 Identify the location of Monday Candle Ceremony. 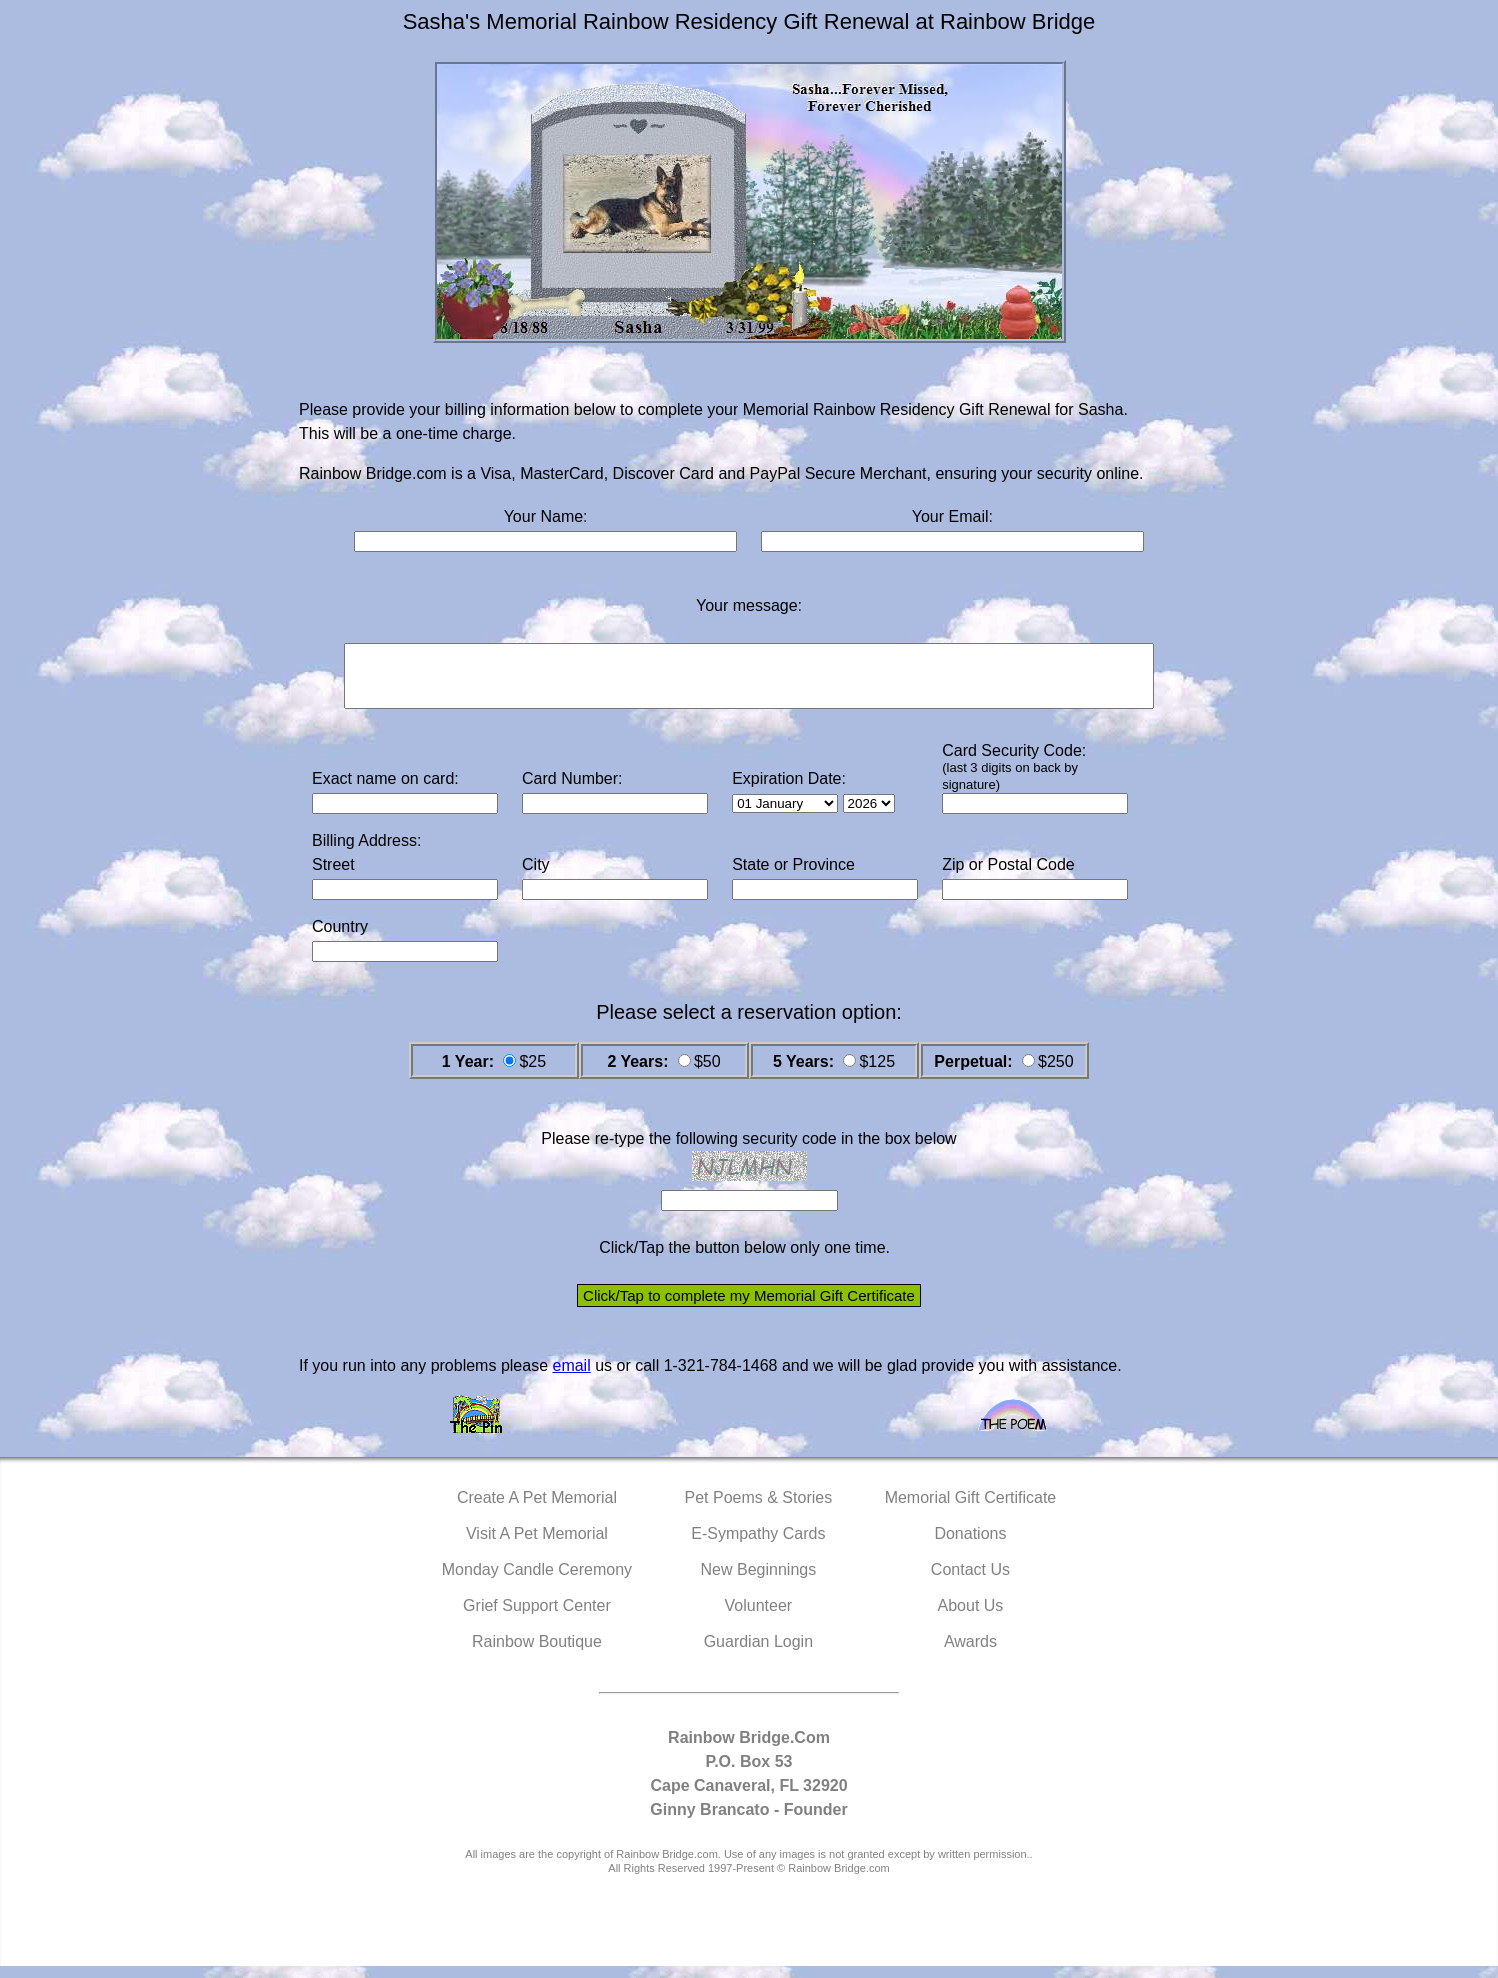
(537, 1581).